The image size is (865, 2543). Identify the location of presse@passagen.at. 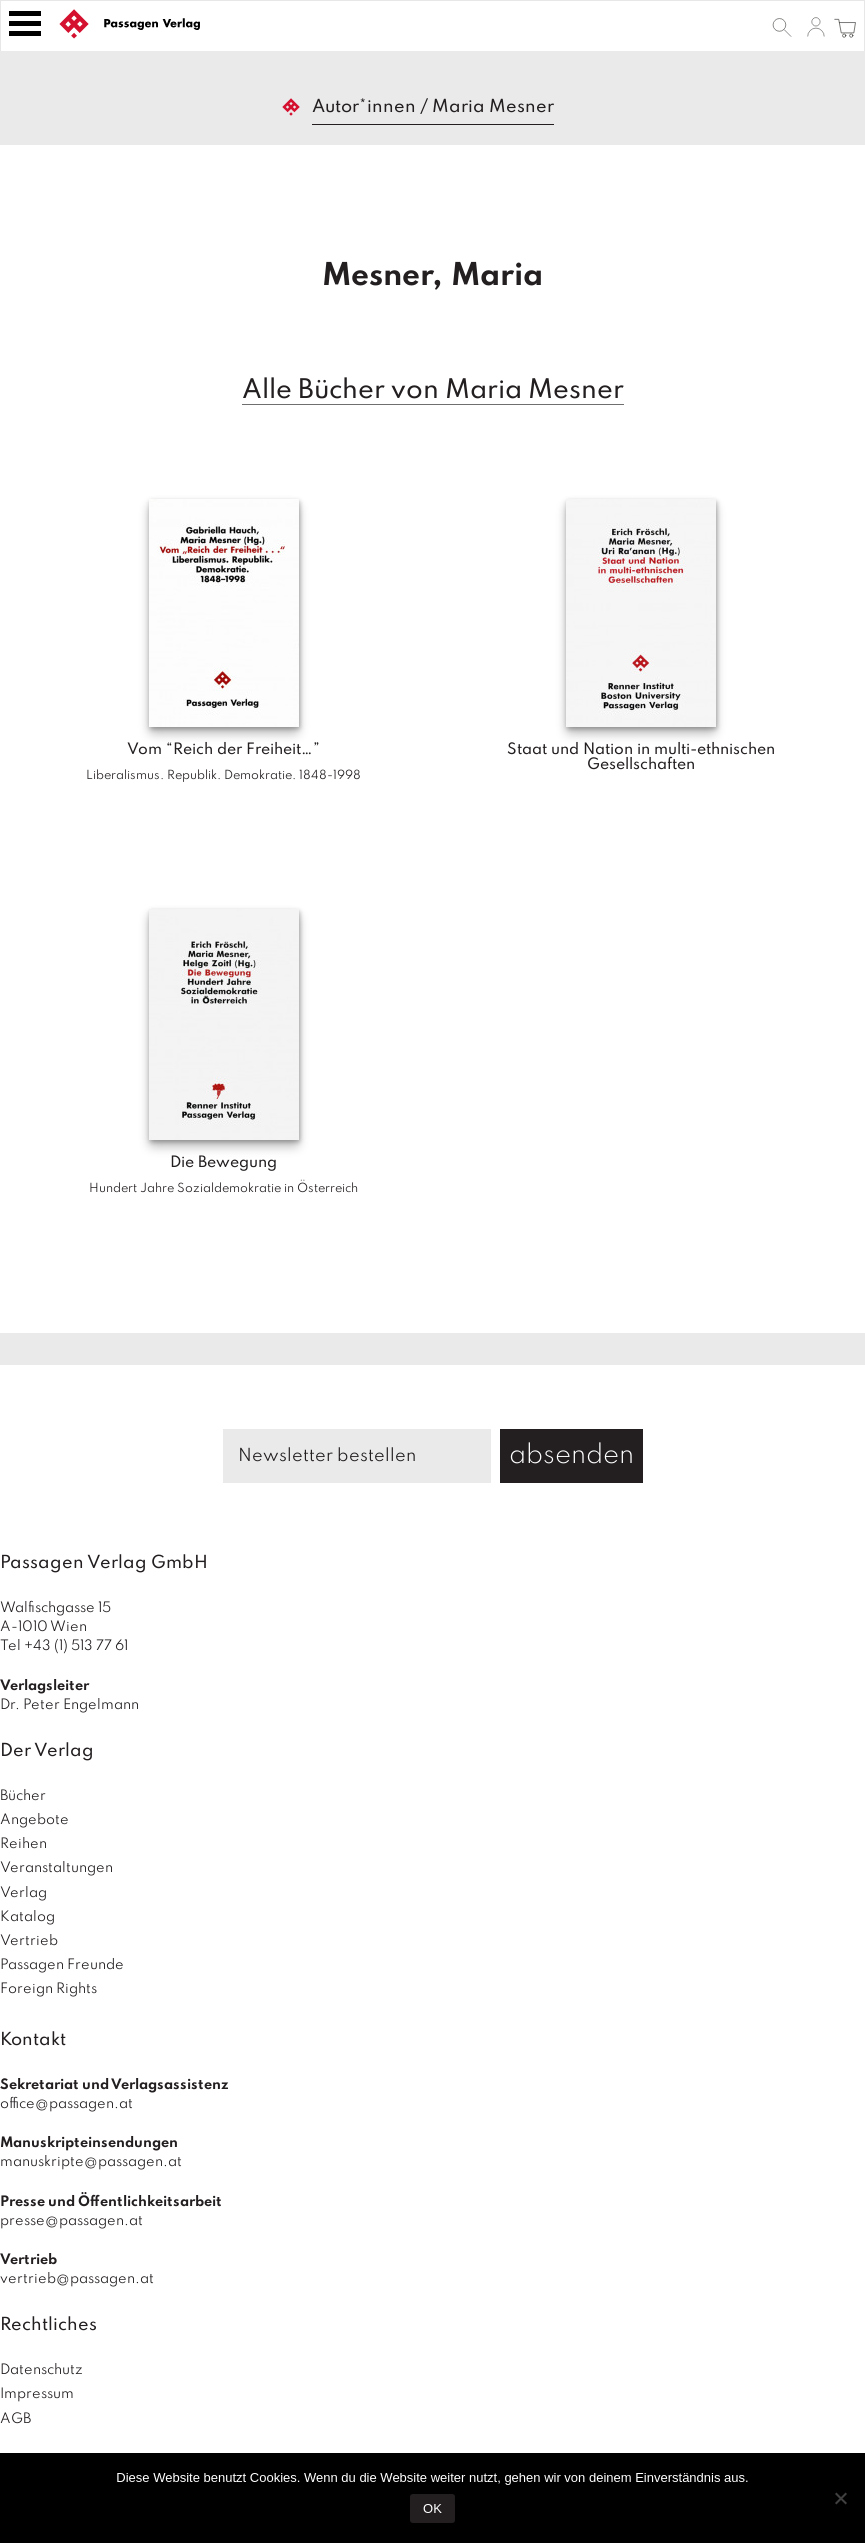
(71, 2221).